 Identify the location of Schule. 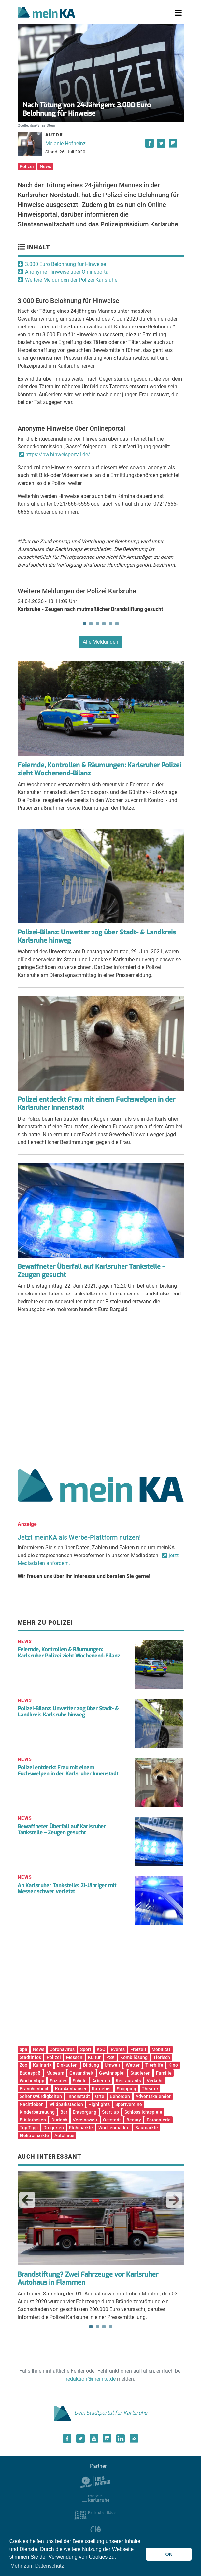
(80, 2080).